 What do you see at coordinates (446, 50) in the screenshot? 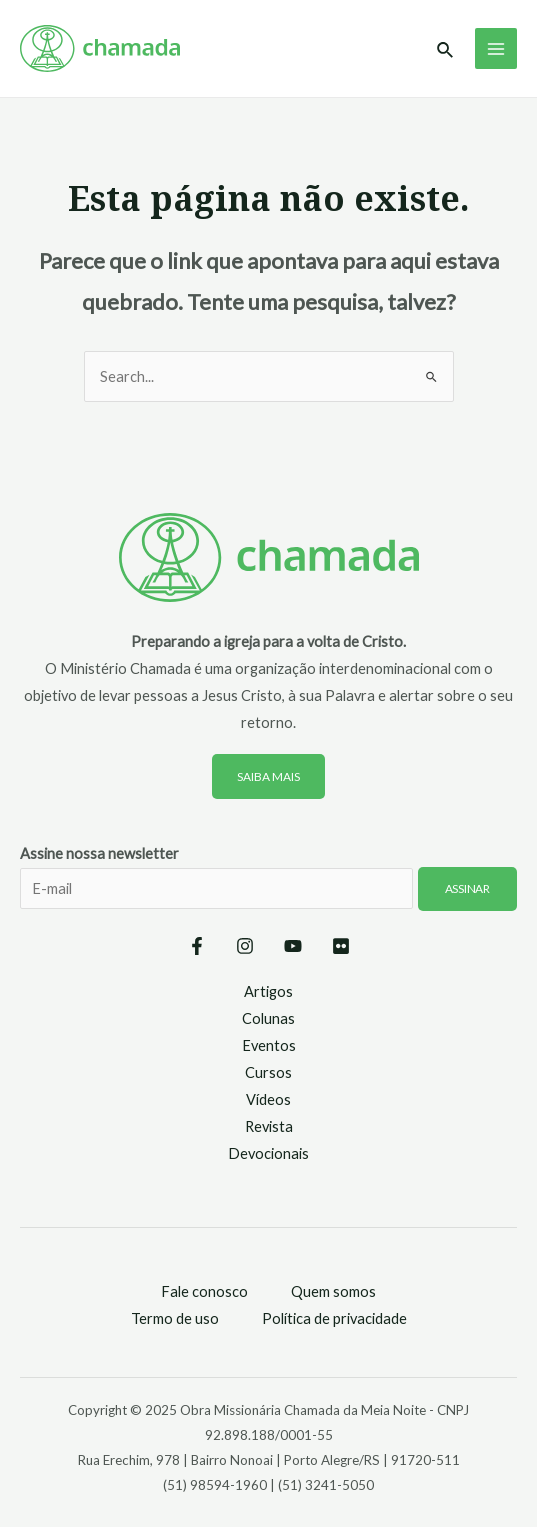
I see `[Link do ícone de pesquisa]` at bounding box center [446, 50].